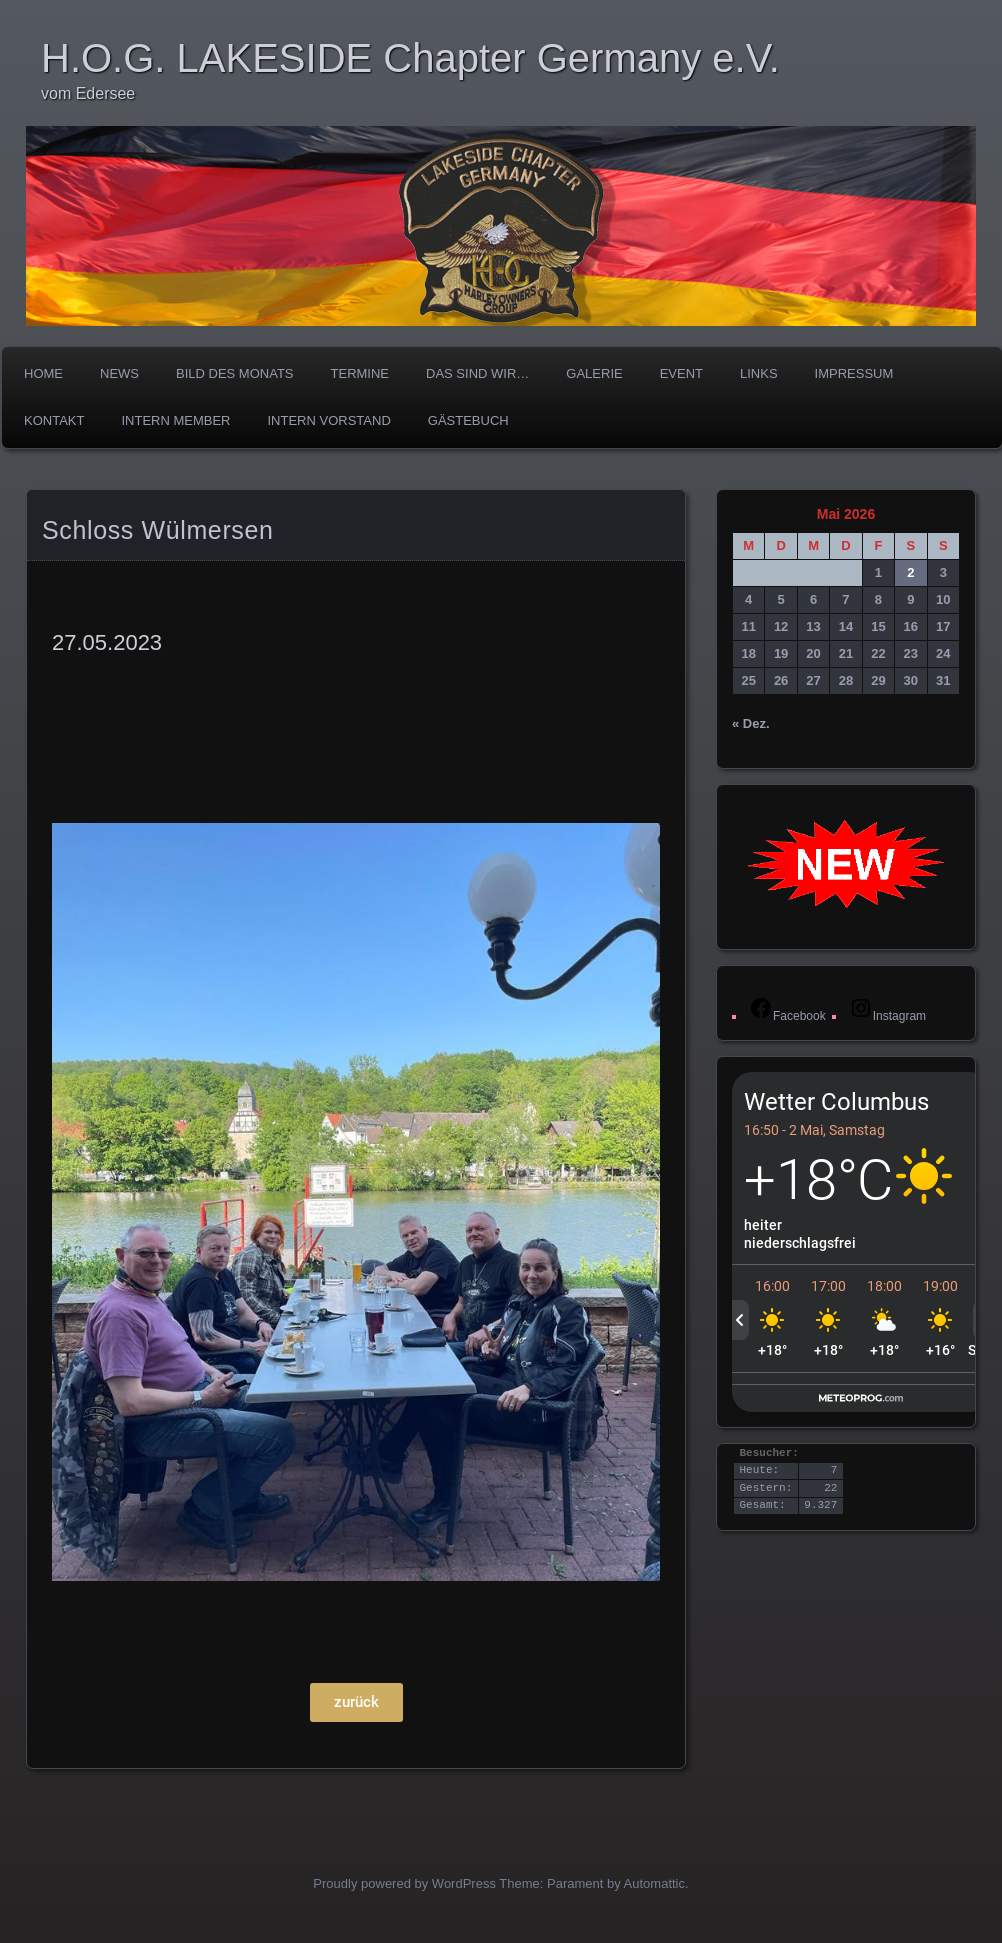  Describe the element at coordinates (410, 58) in the screenshot. I see `H.O.G. LAKESIDE Chapter Germany e.V.` at that location.